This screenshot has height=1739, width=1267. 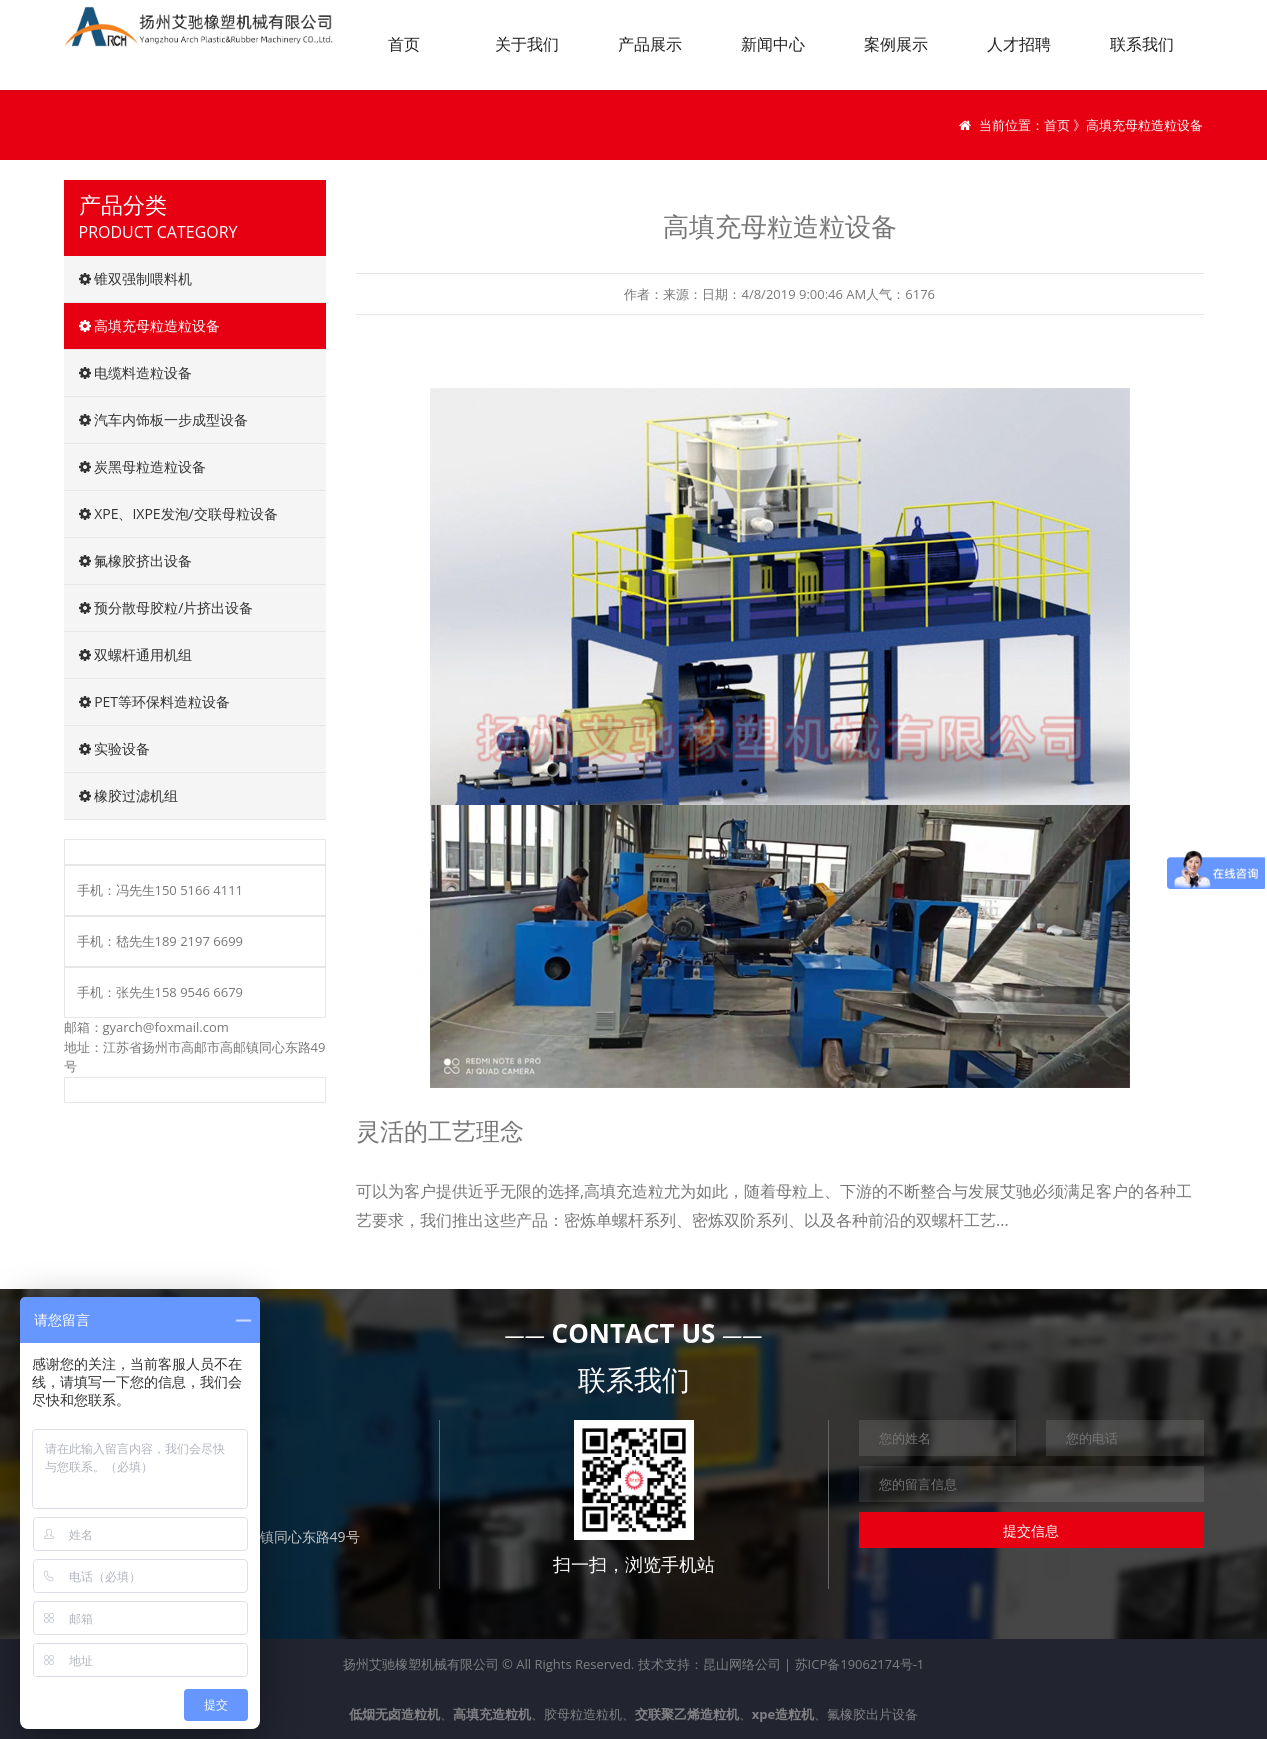 What do you see at coordinates (1019, 44) in the screenshot?
I see `人才招聘` at bounding box center [1019, 44].